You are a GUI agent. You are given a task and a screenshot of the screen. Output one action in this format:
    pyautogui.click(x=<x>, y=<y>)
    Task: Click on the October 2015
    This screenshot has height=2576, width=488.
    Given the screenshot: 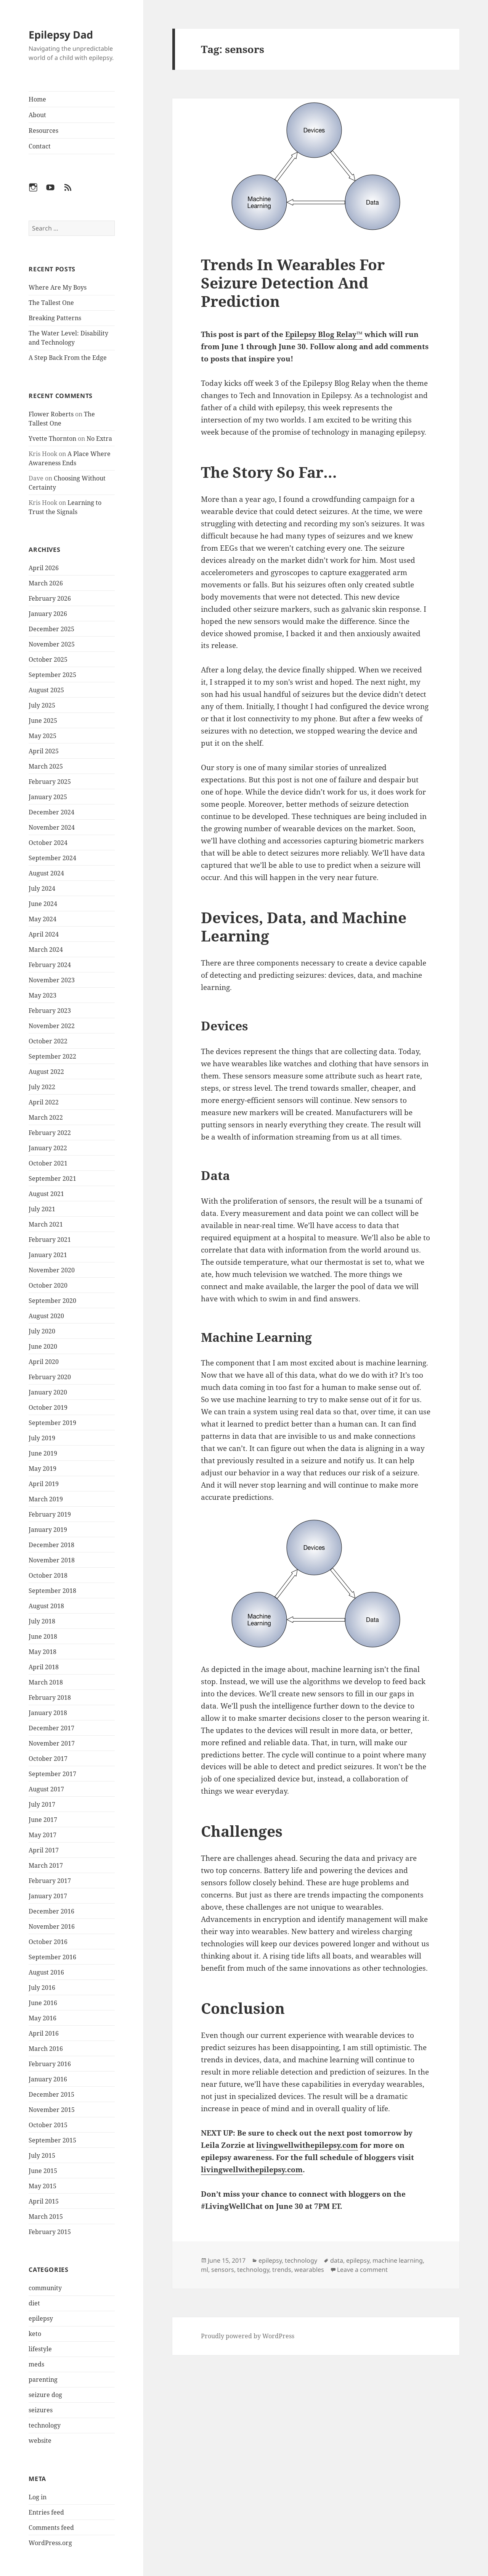 What is the action you would take?
    pyautogui.click(x=48, y=2125)
    